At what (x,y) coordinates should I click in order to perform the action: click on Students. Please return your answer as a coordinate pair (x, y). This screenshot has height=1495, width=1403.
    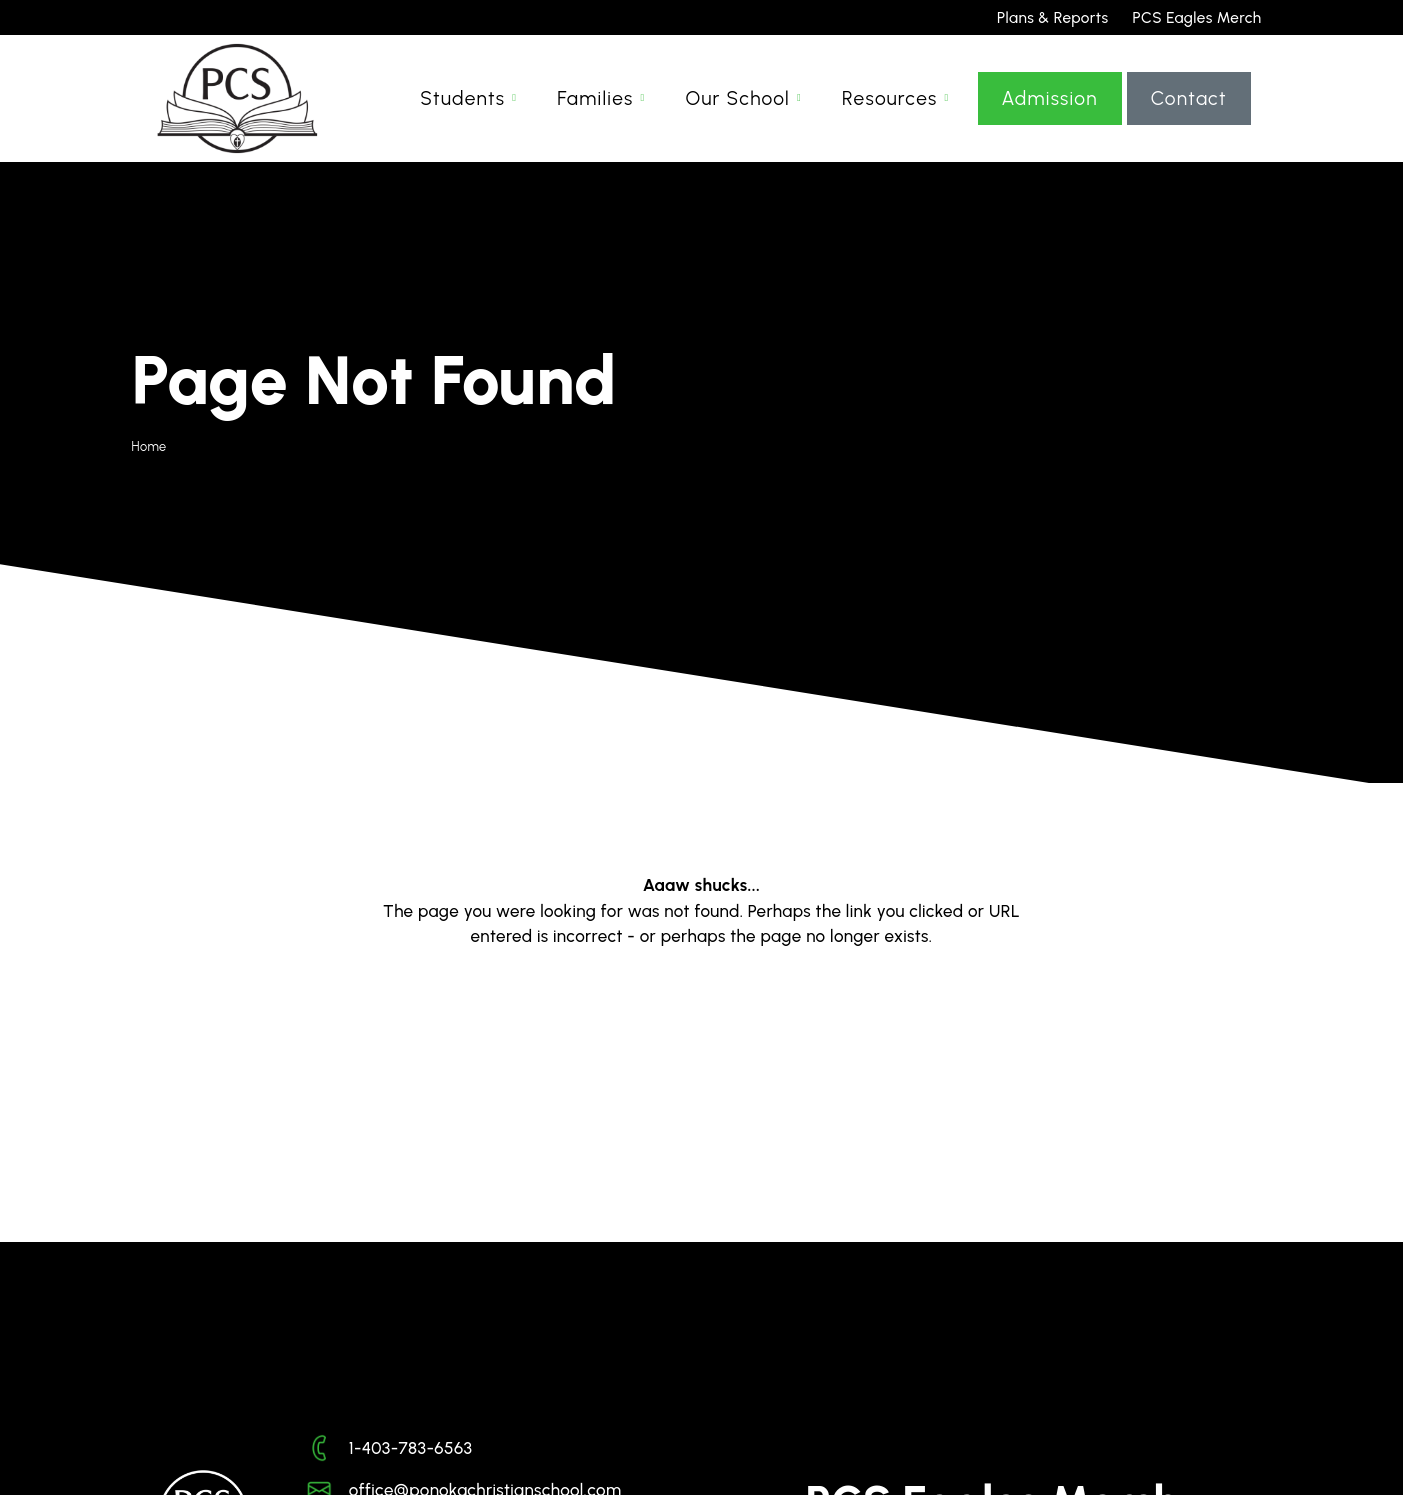
    Looking at the image, I should click on (462, 108).